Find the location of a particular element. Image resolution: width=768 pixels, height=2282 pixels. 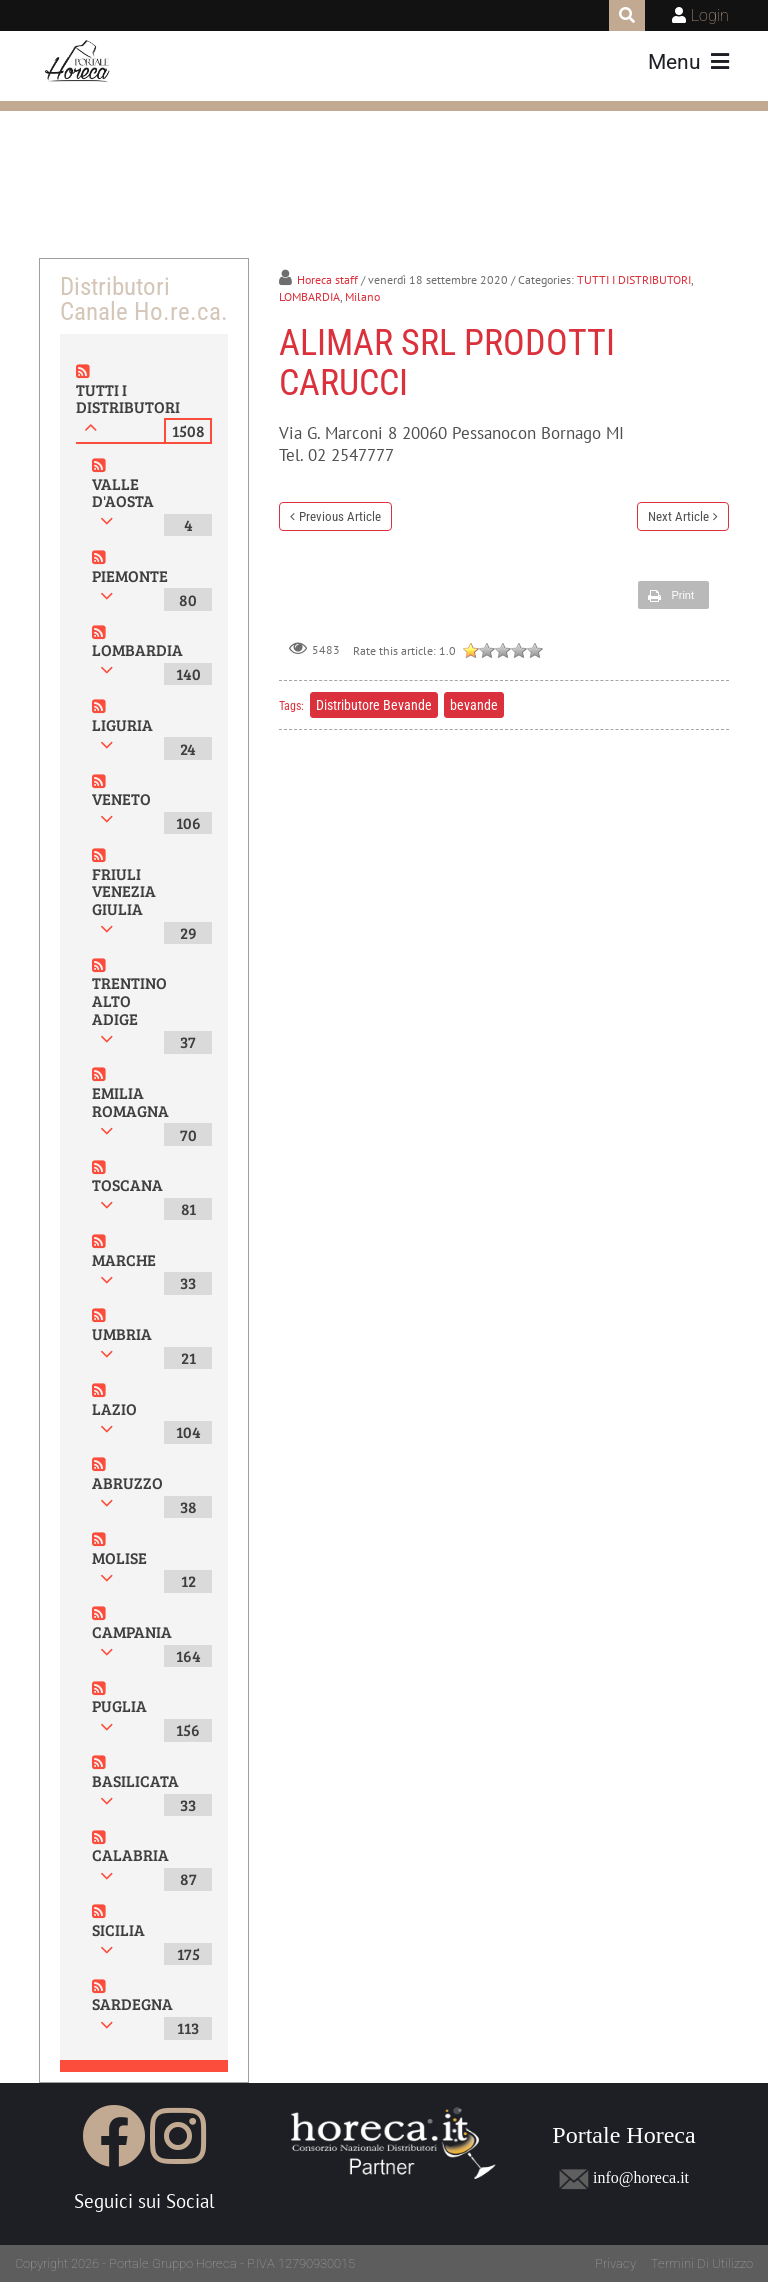

UMBRIA is located at coordinates (122, 1333).